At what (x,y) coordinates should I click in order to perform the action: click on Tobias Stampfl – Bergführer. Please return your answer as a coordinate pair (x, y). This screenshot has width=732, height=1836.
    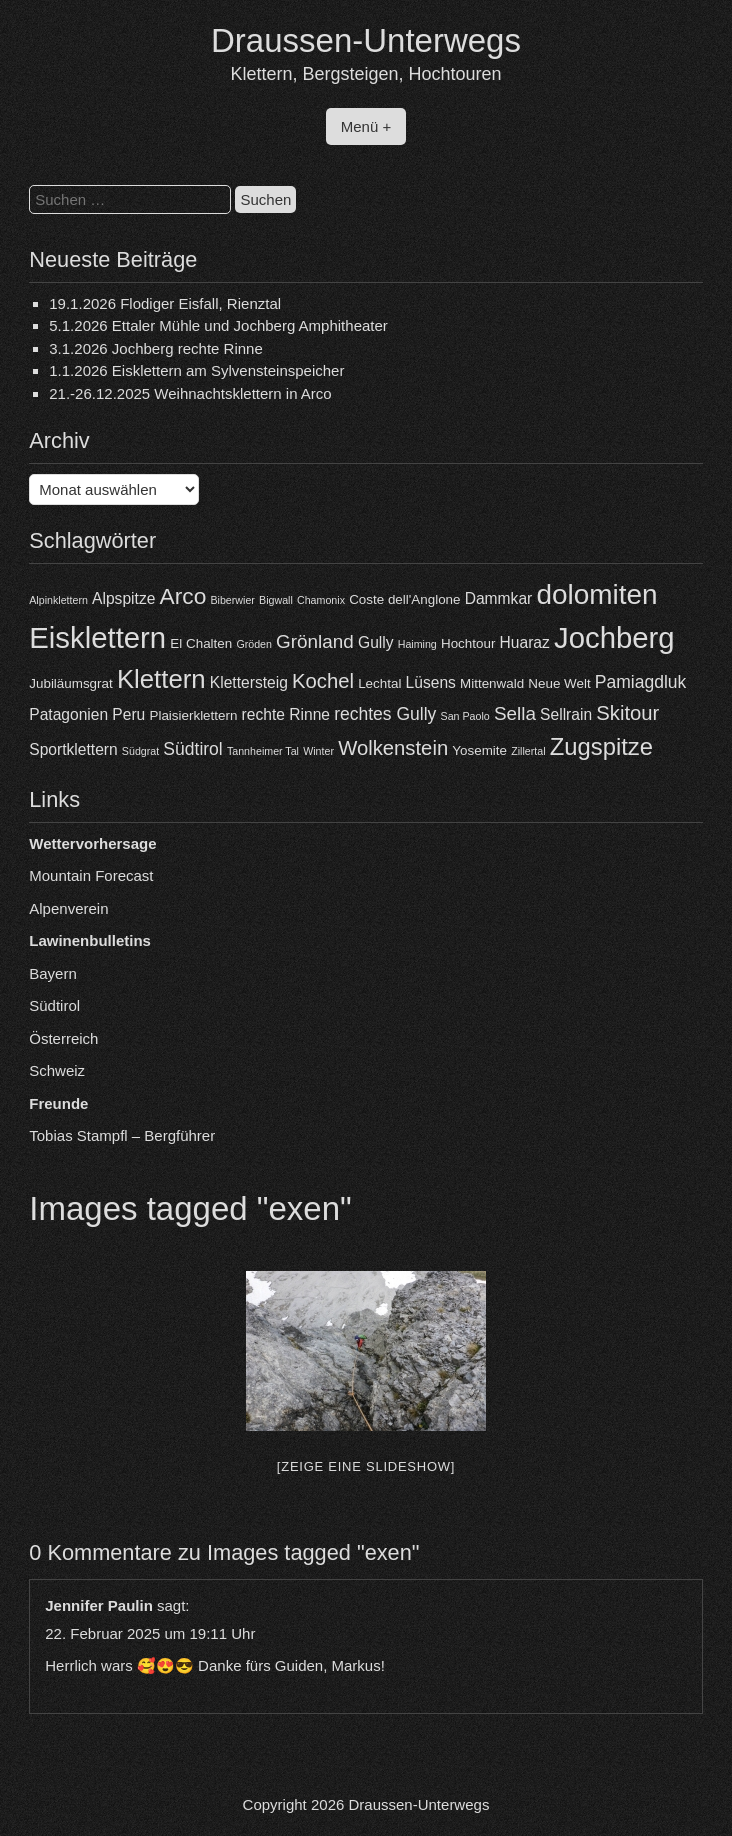
    Looking at the image, I should click on (122, 1135).